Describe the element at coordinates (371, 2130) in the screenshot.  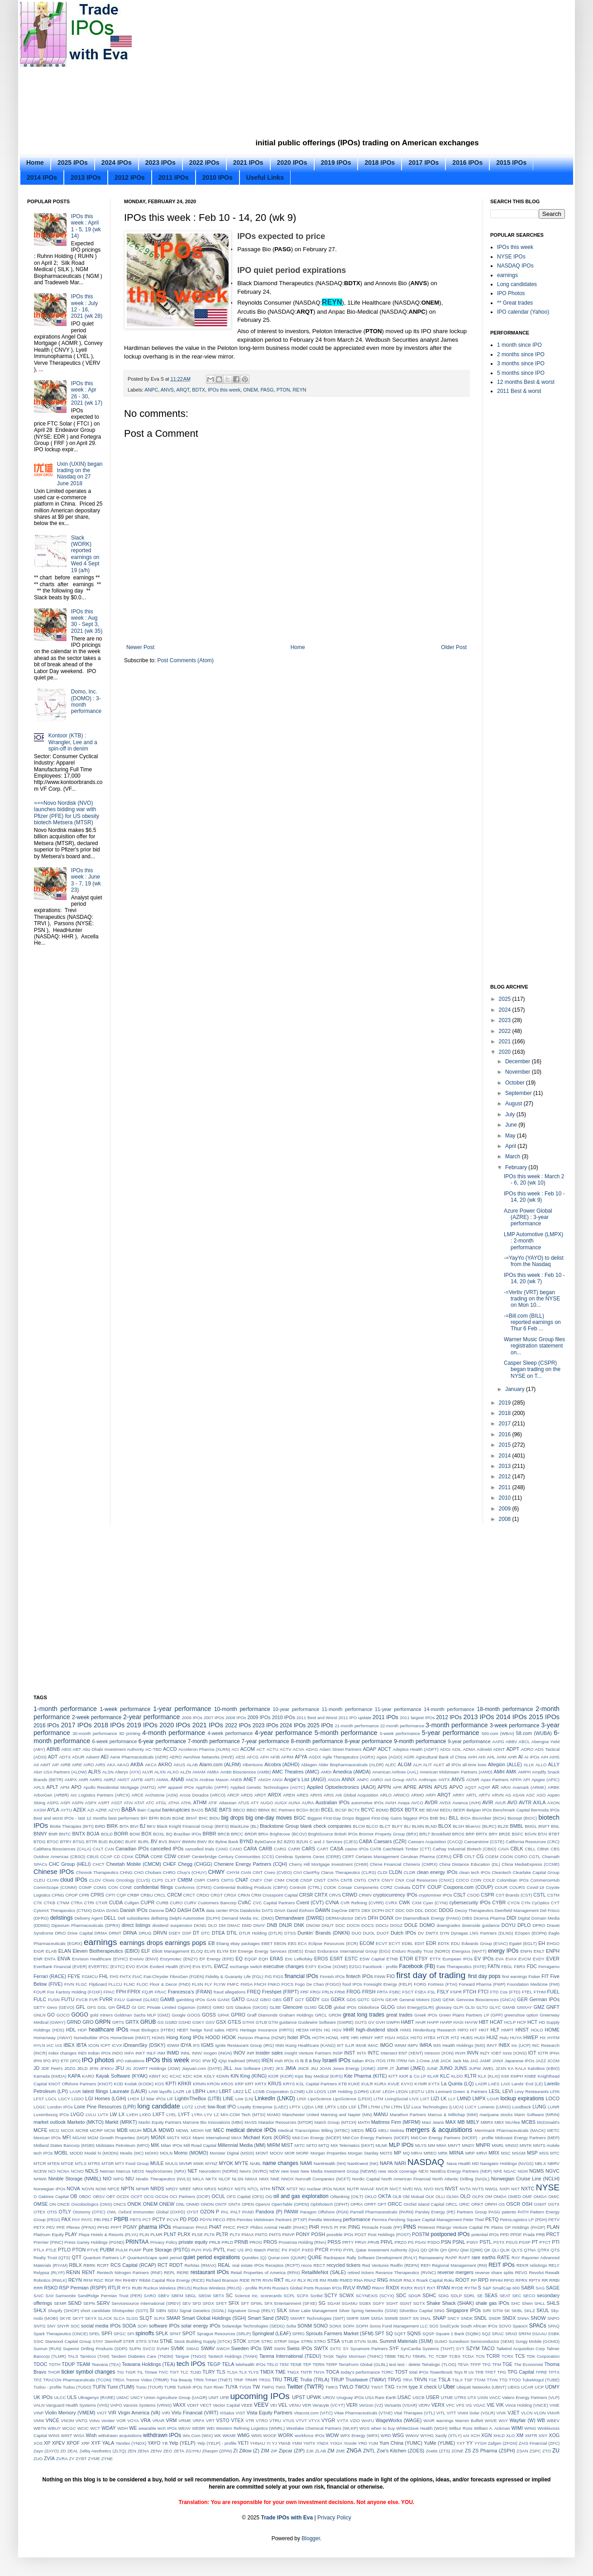
I see `MEG` at that location.